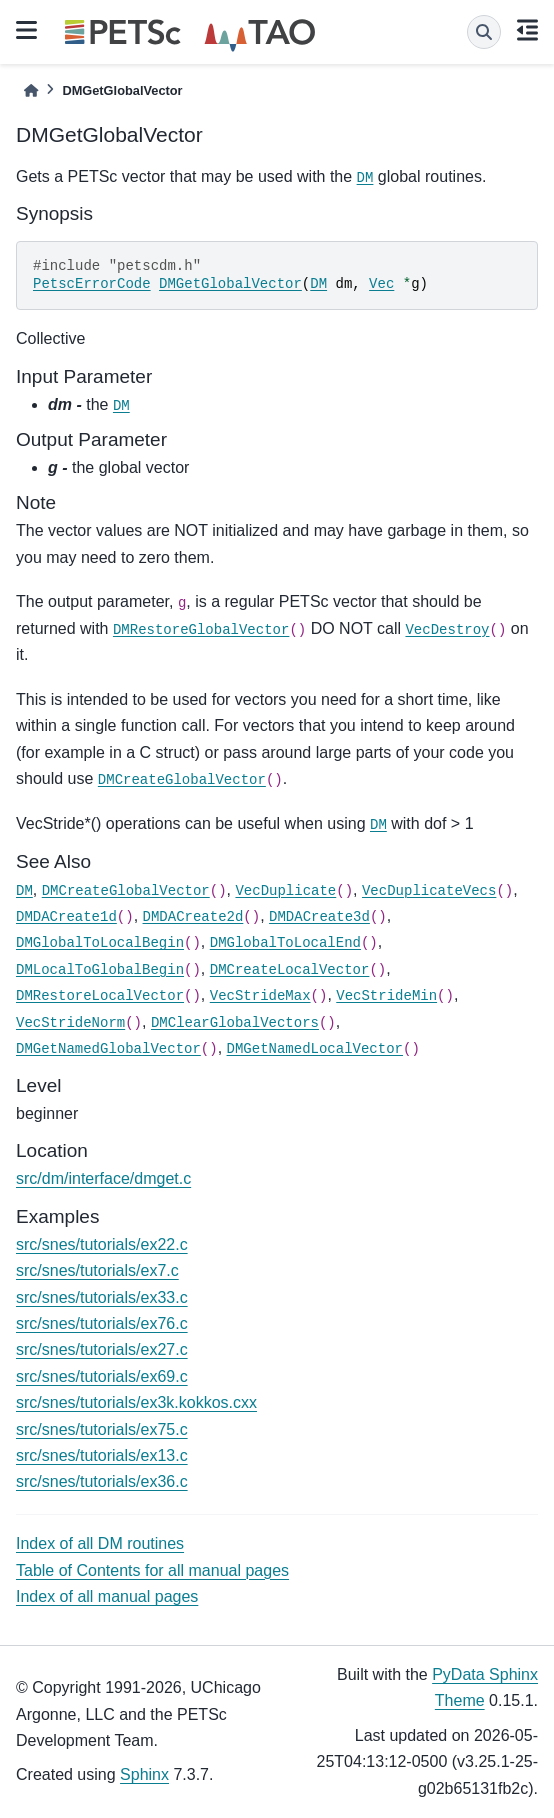 The image size is (554, 1818). What do you see at coordinates (144, 1774) in the screenshot?
I see `Sphinx` at bounding box center [144, 1774].